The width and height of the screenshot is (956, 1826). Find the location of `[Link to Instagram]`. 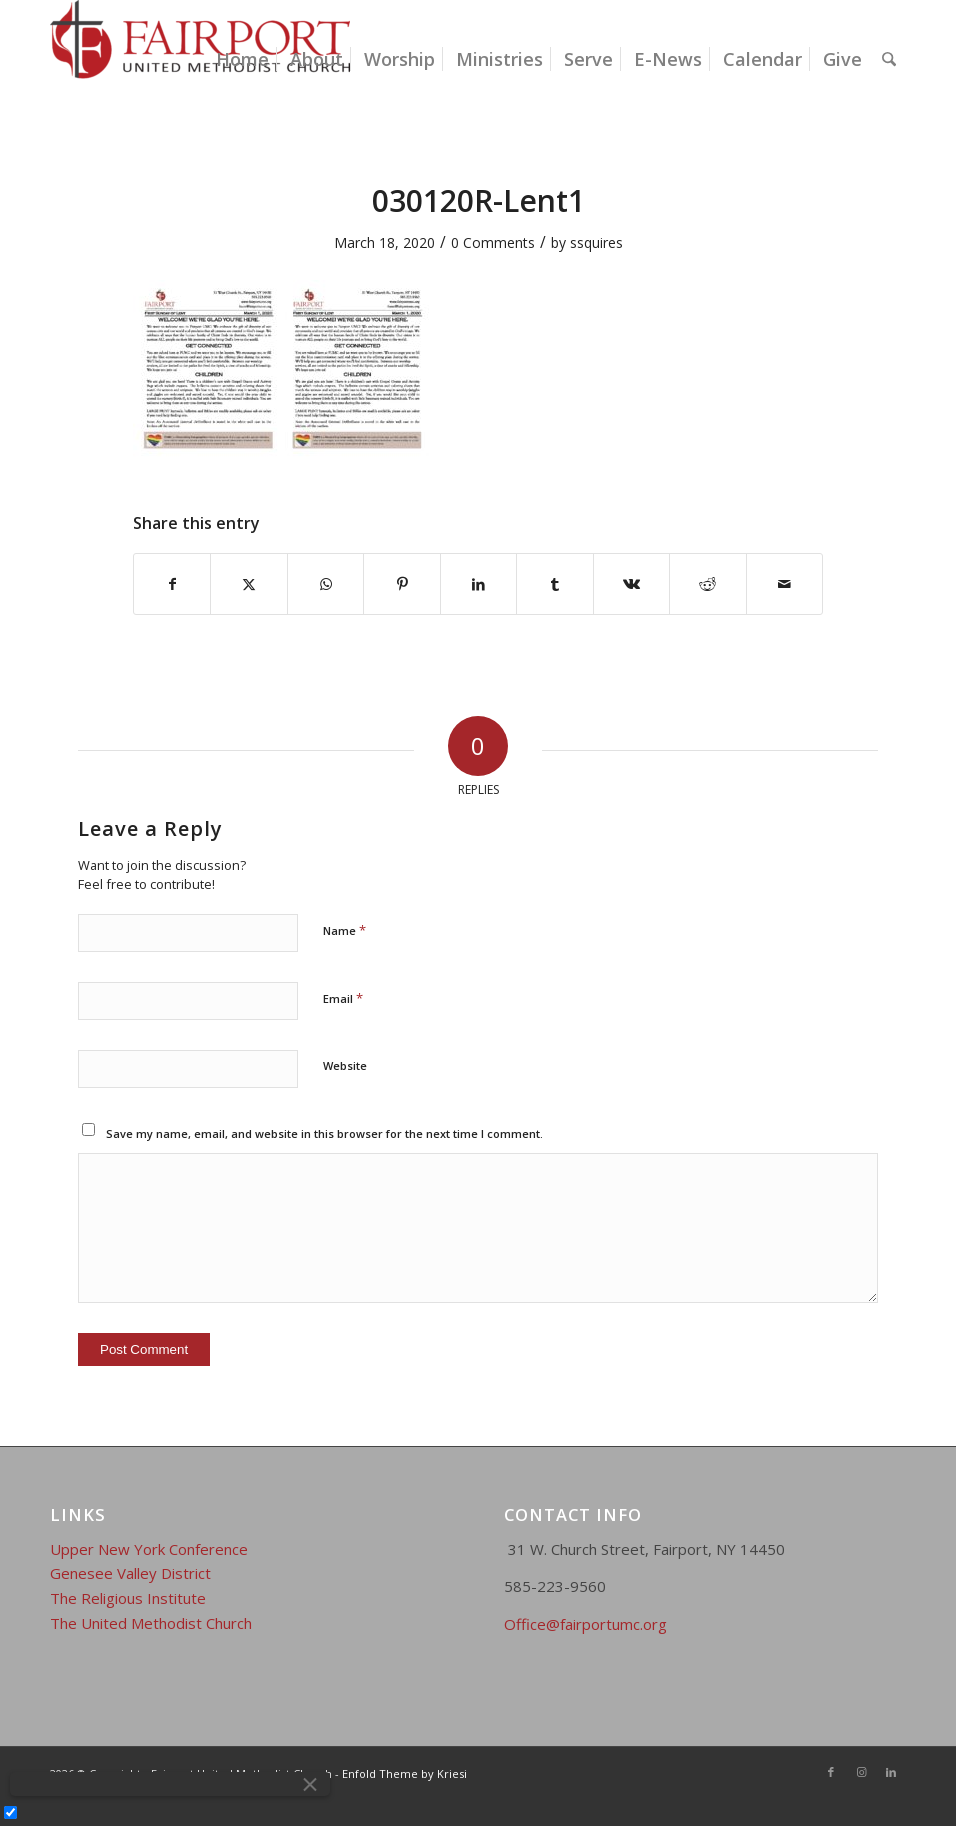

[Link to Instagram] is located at coordinates (861, 1772).